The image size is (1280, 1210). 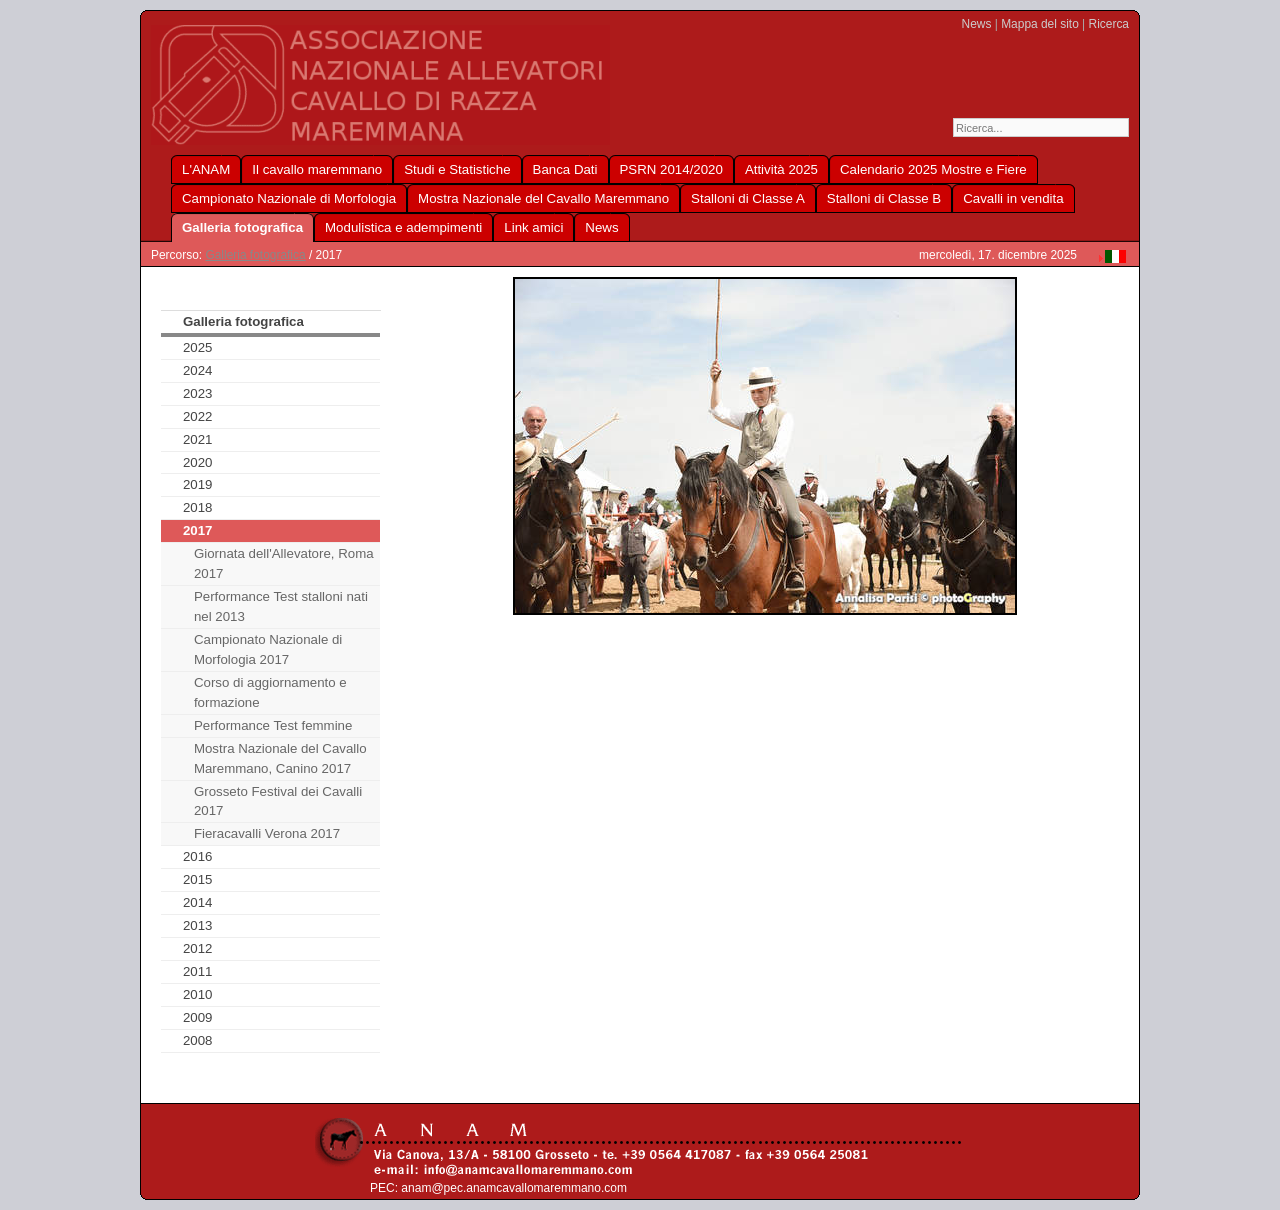 What do you see at coordinates (198, 1017) in the screenshot?
I see `2009` at bounding box center [198, 1017].